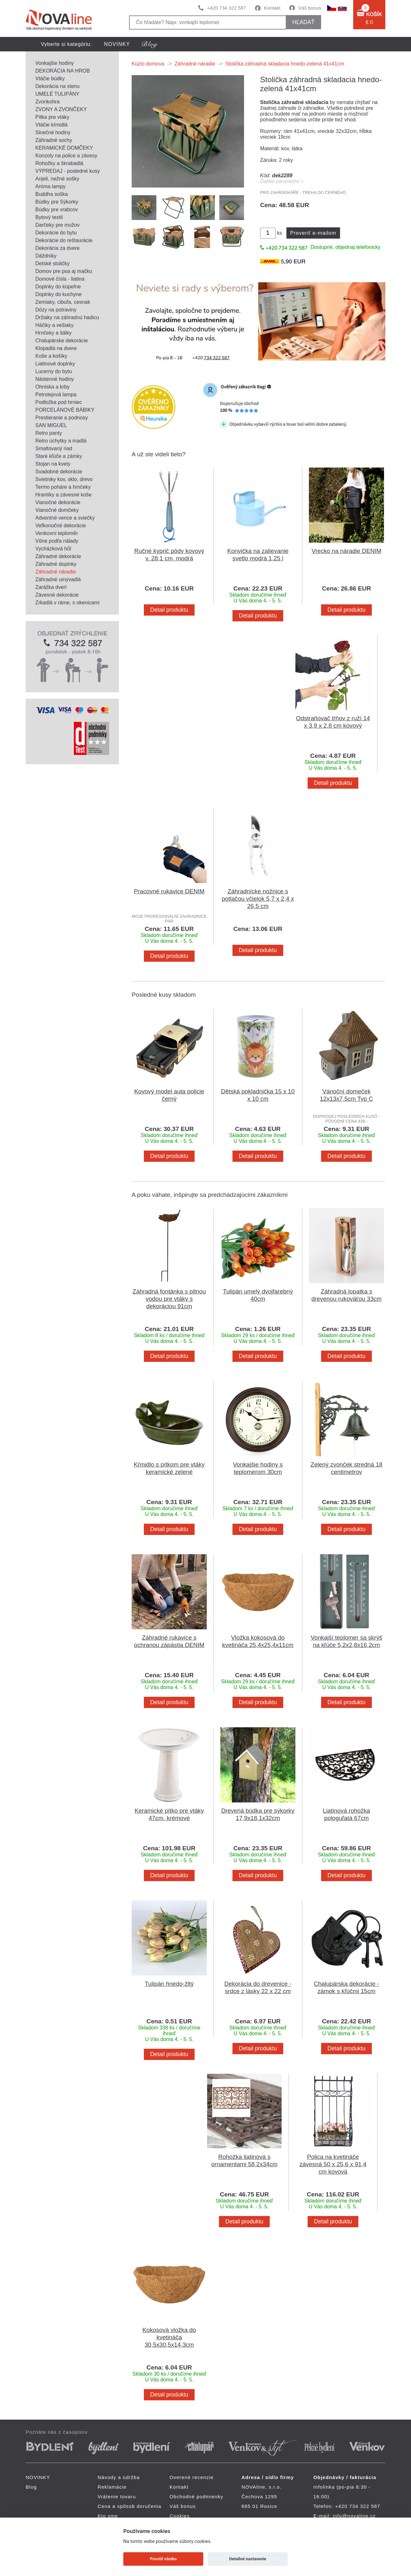 The height and width of the screenshot is (2576, 411). I want to click on Vycházková hůl, so click(53, 548).